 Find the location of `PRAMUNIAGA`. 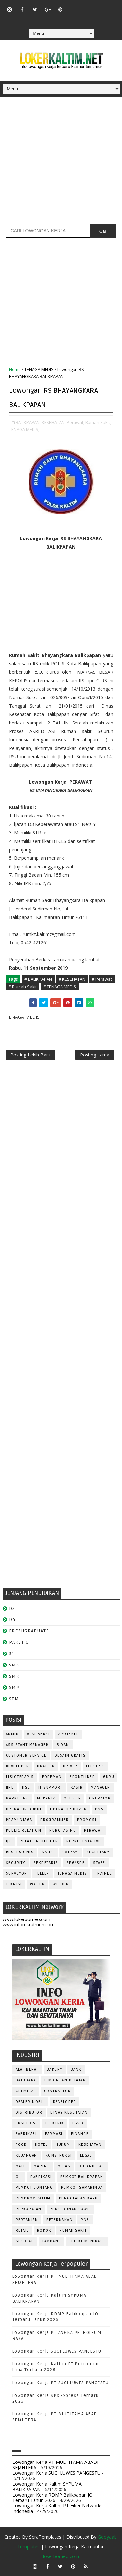

PRAMUNIAGA is located at coordinates (19, 1819).